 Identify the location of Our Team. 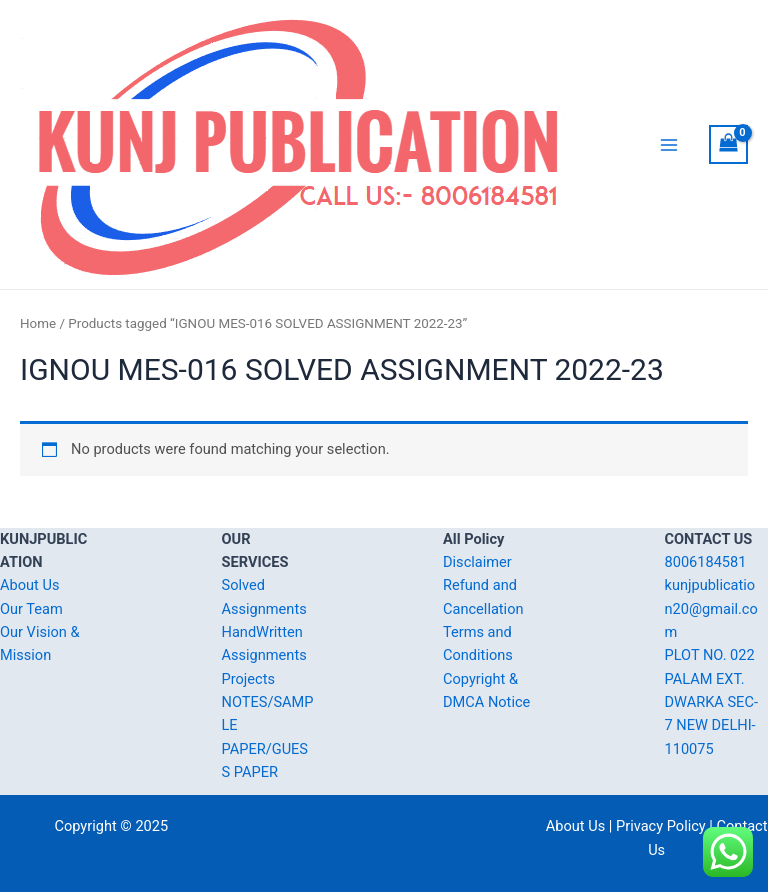
(31, 609).